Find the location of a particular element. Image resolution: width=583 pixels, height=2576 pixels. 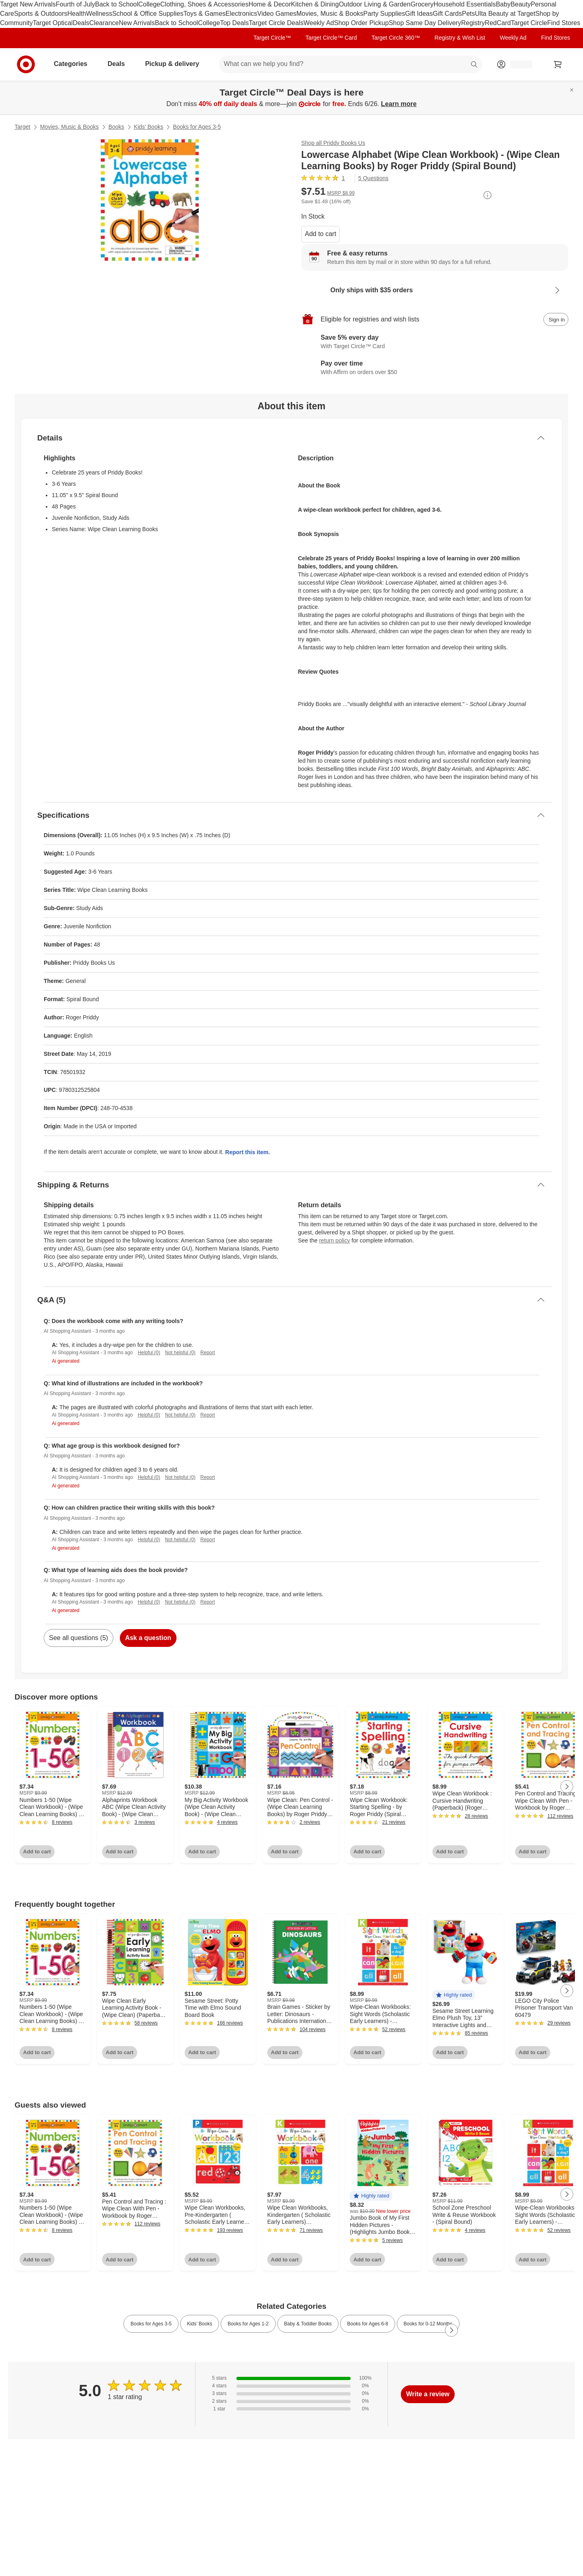

Ask a question is located at coordinates (148, 1637).